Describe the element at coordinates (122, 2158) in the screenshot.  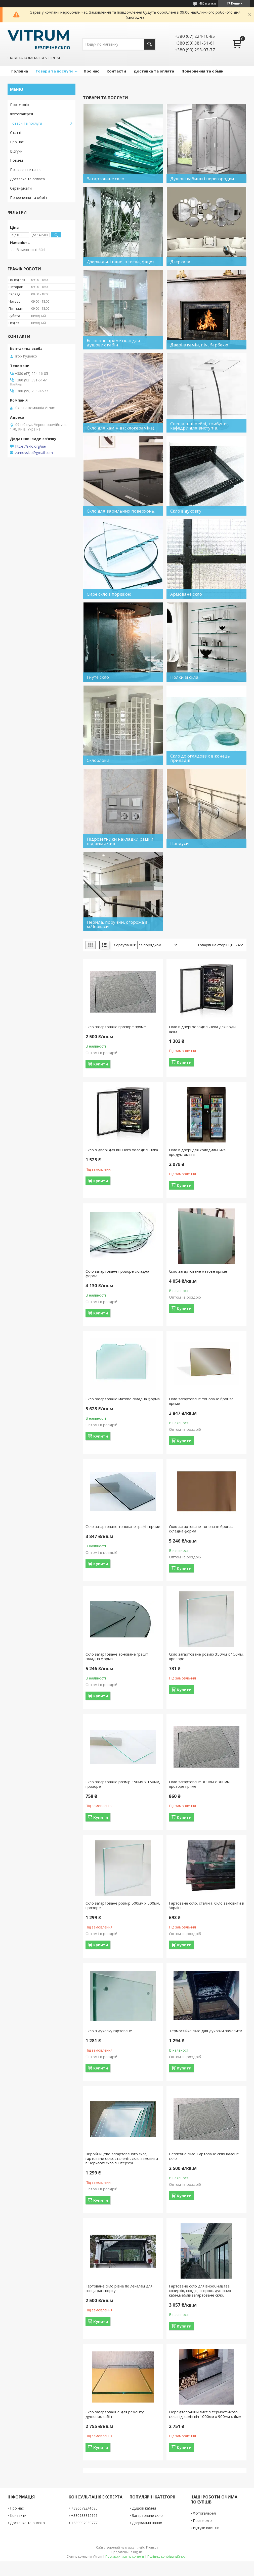
I see `Виробництво загартованого скла, гартоване скло. сталеніт, скло замовити в Черкасах.скло в інтер'єрі.` at that location.